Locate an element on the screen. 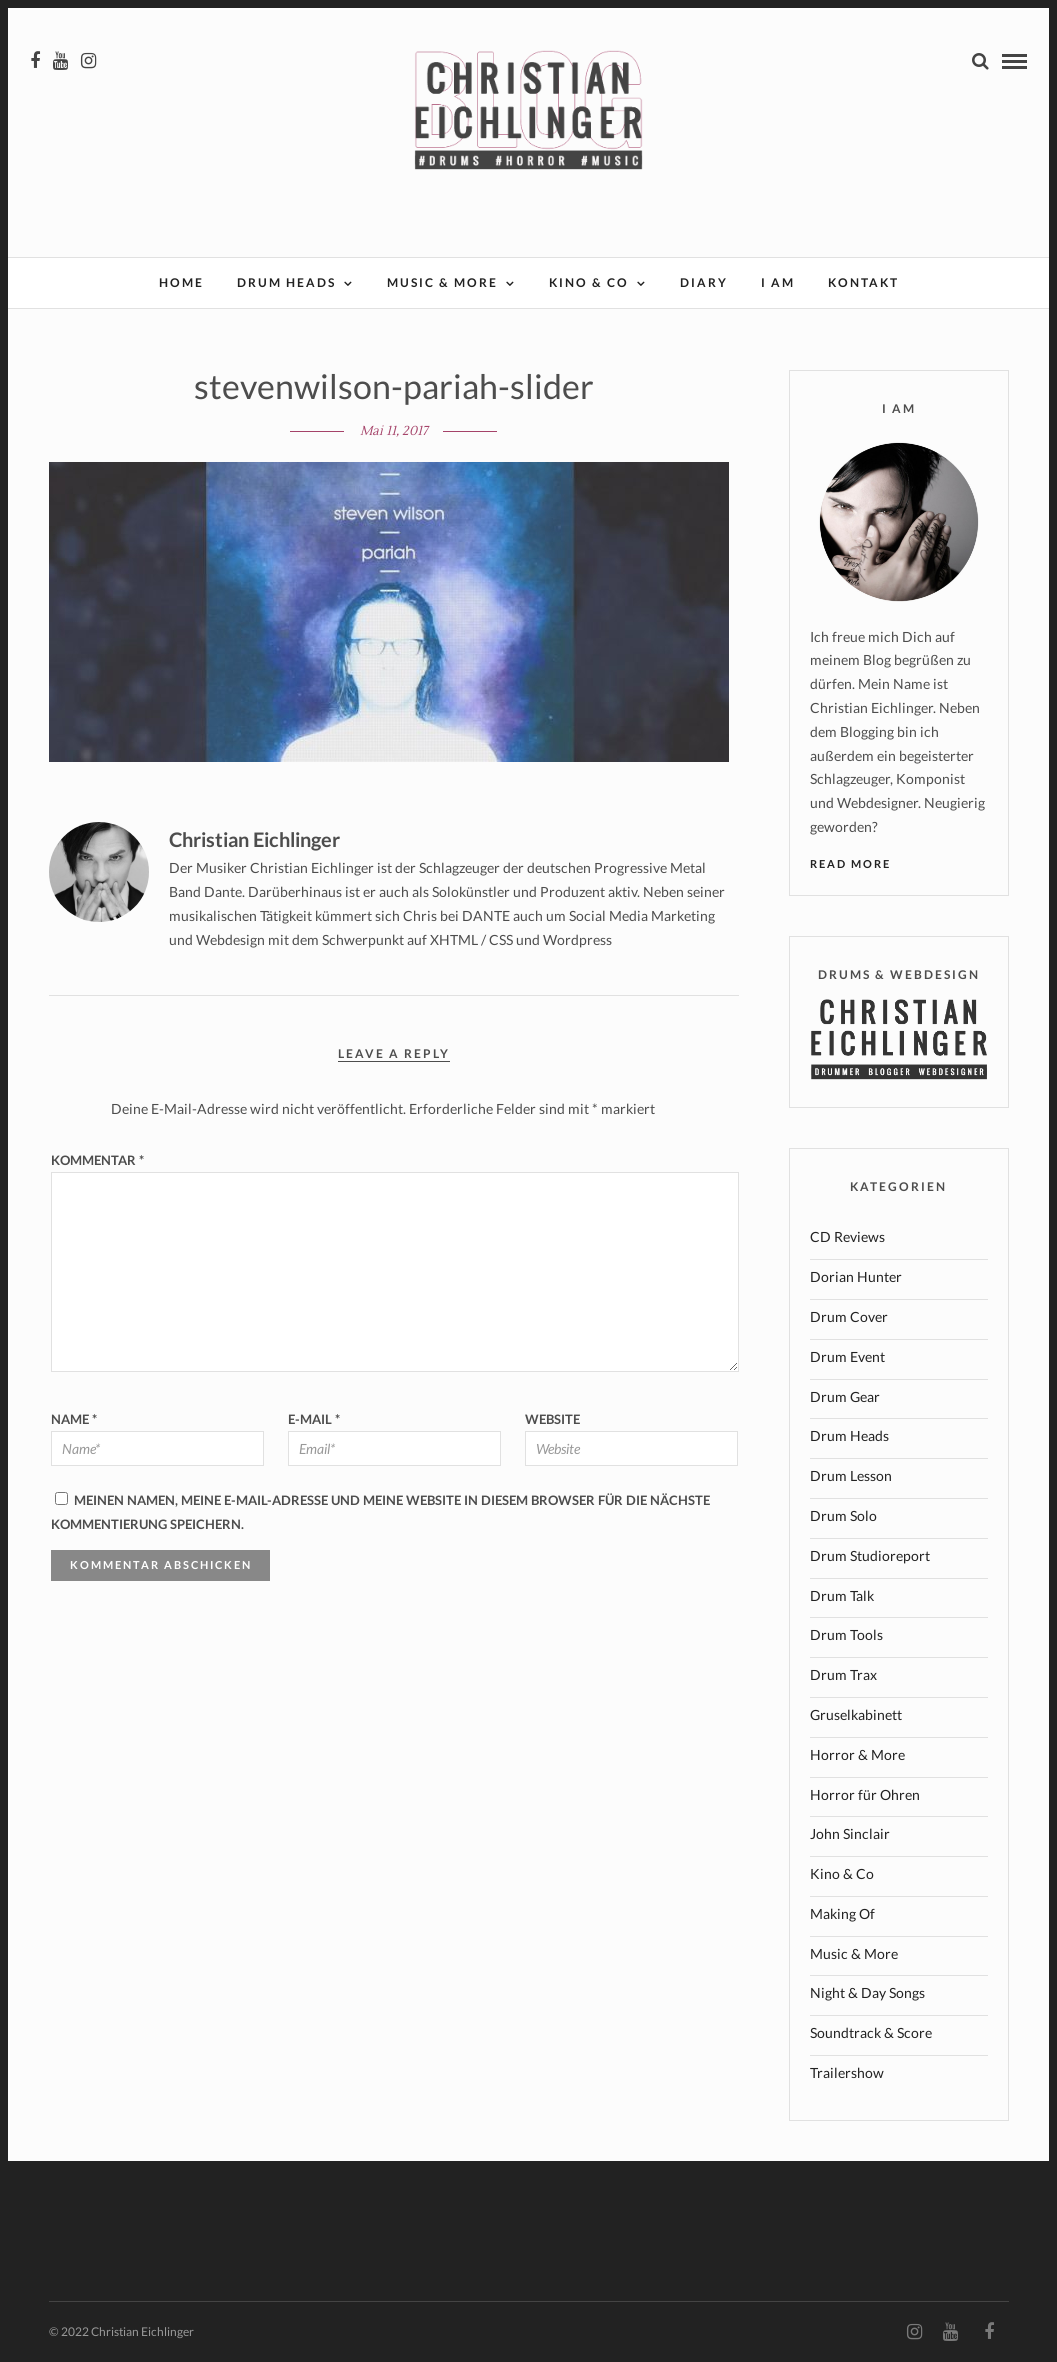 Image resolution: width=1057 pixels, height=2362 pixels. Drum Tools is located at coordinates (846, 1634).